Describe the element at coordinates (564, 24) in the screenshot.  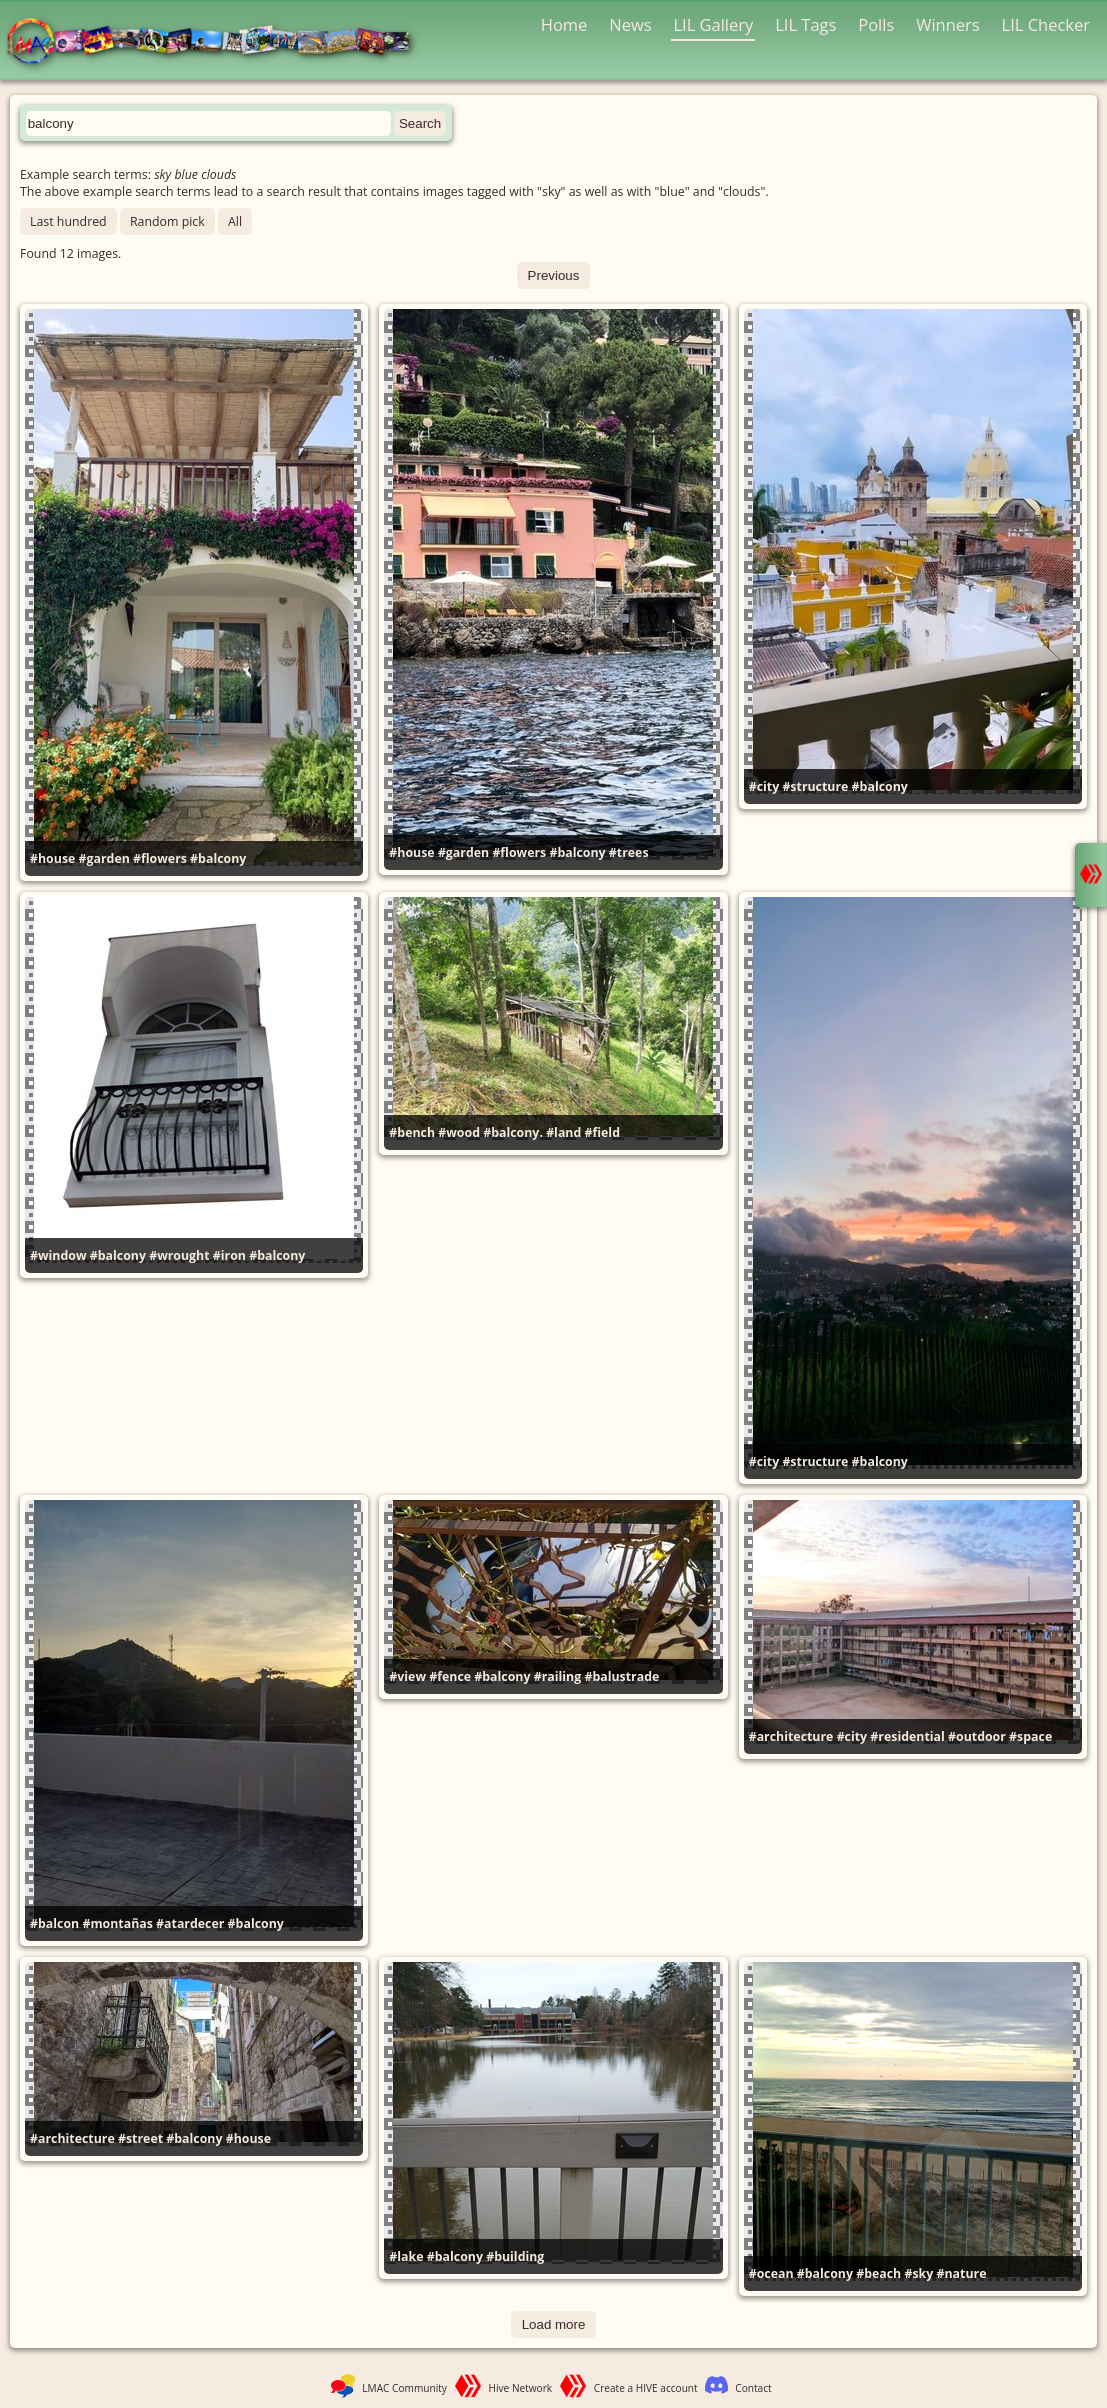
I see `Home` at that location.